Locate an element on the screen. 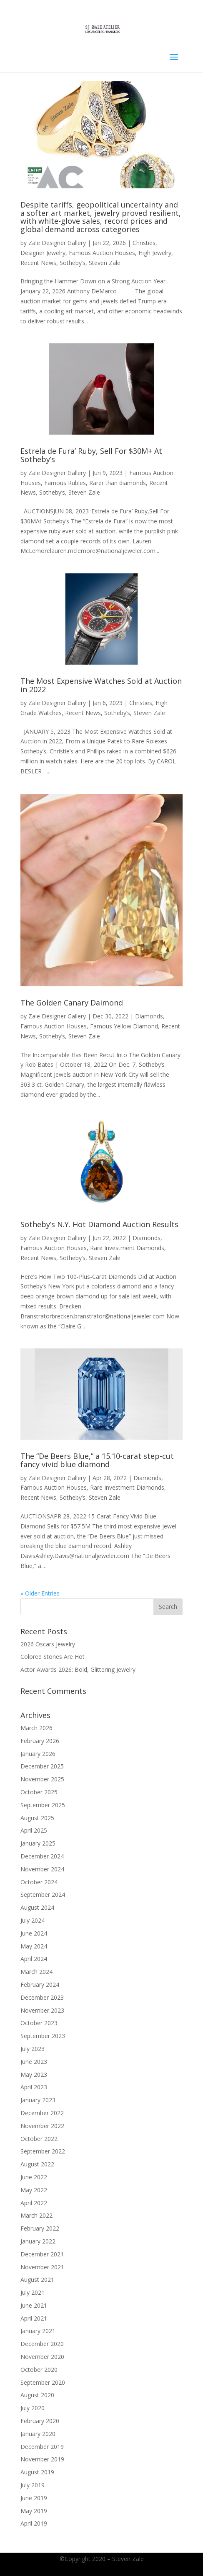 This screenshot has width=203, height=2576. January 2025 is located at coordinates (37, 1843).